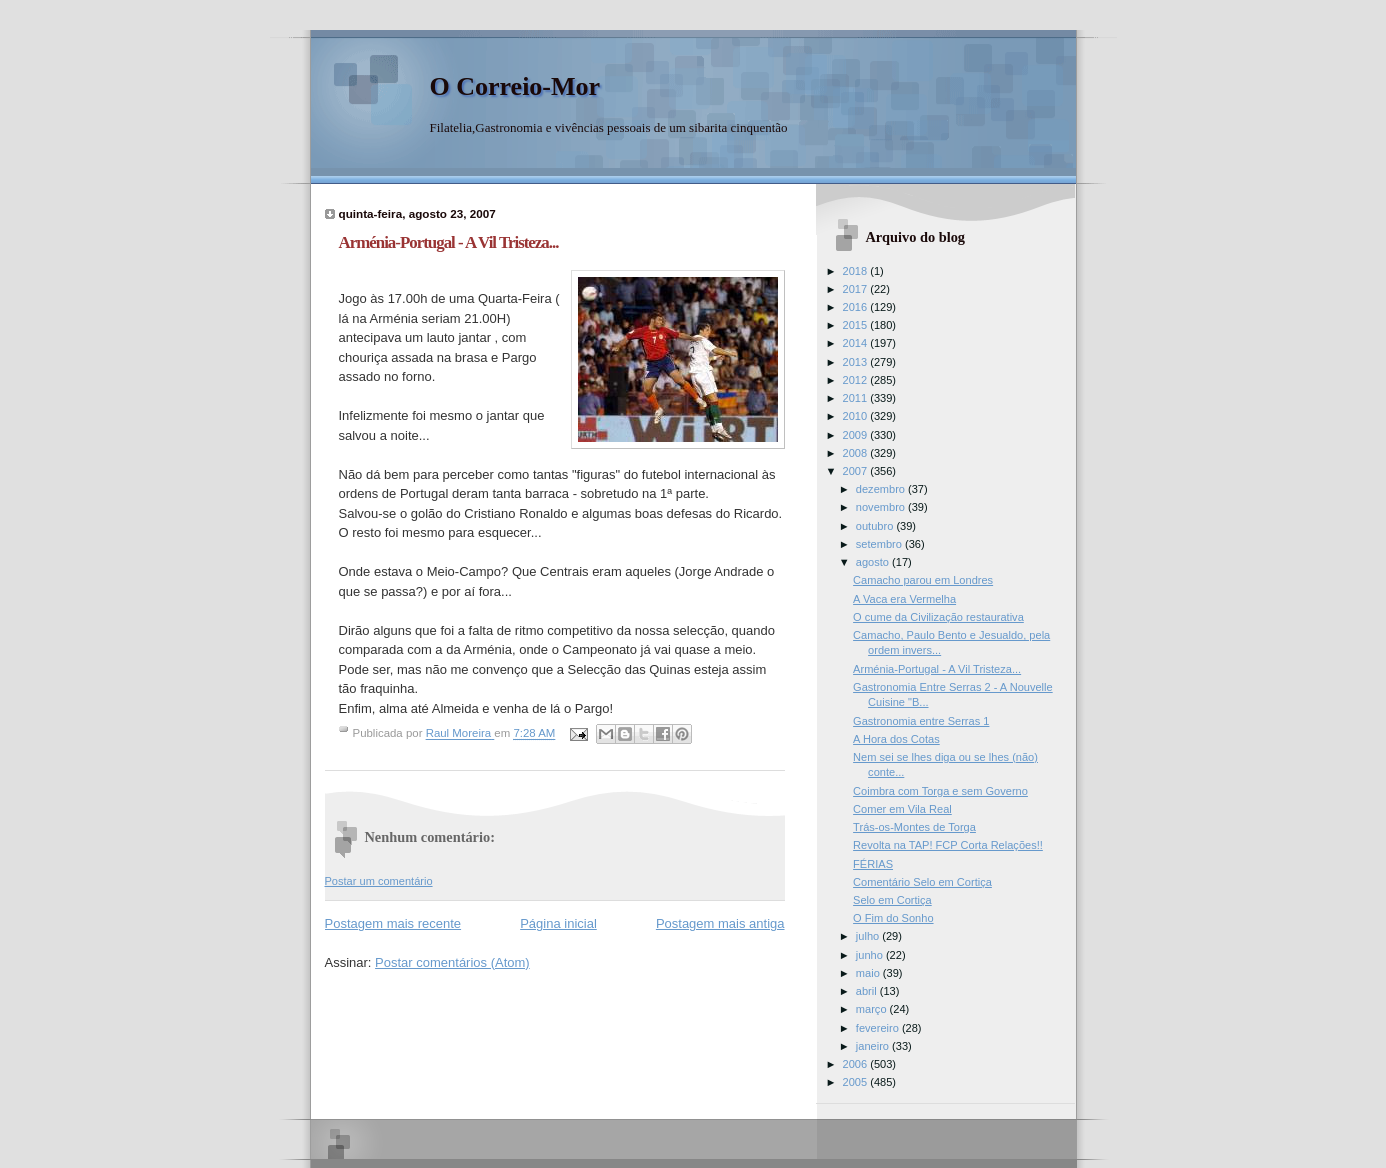  I want to click on 2015, so click(857, 325).